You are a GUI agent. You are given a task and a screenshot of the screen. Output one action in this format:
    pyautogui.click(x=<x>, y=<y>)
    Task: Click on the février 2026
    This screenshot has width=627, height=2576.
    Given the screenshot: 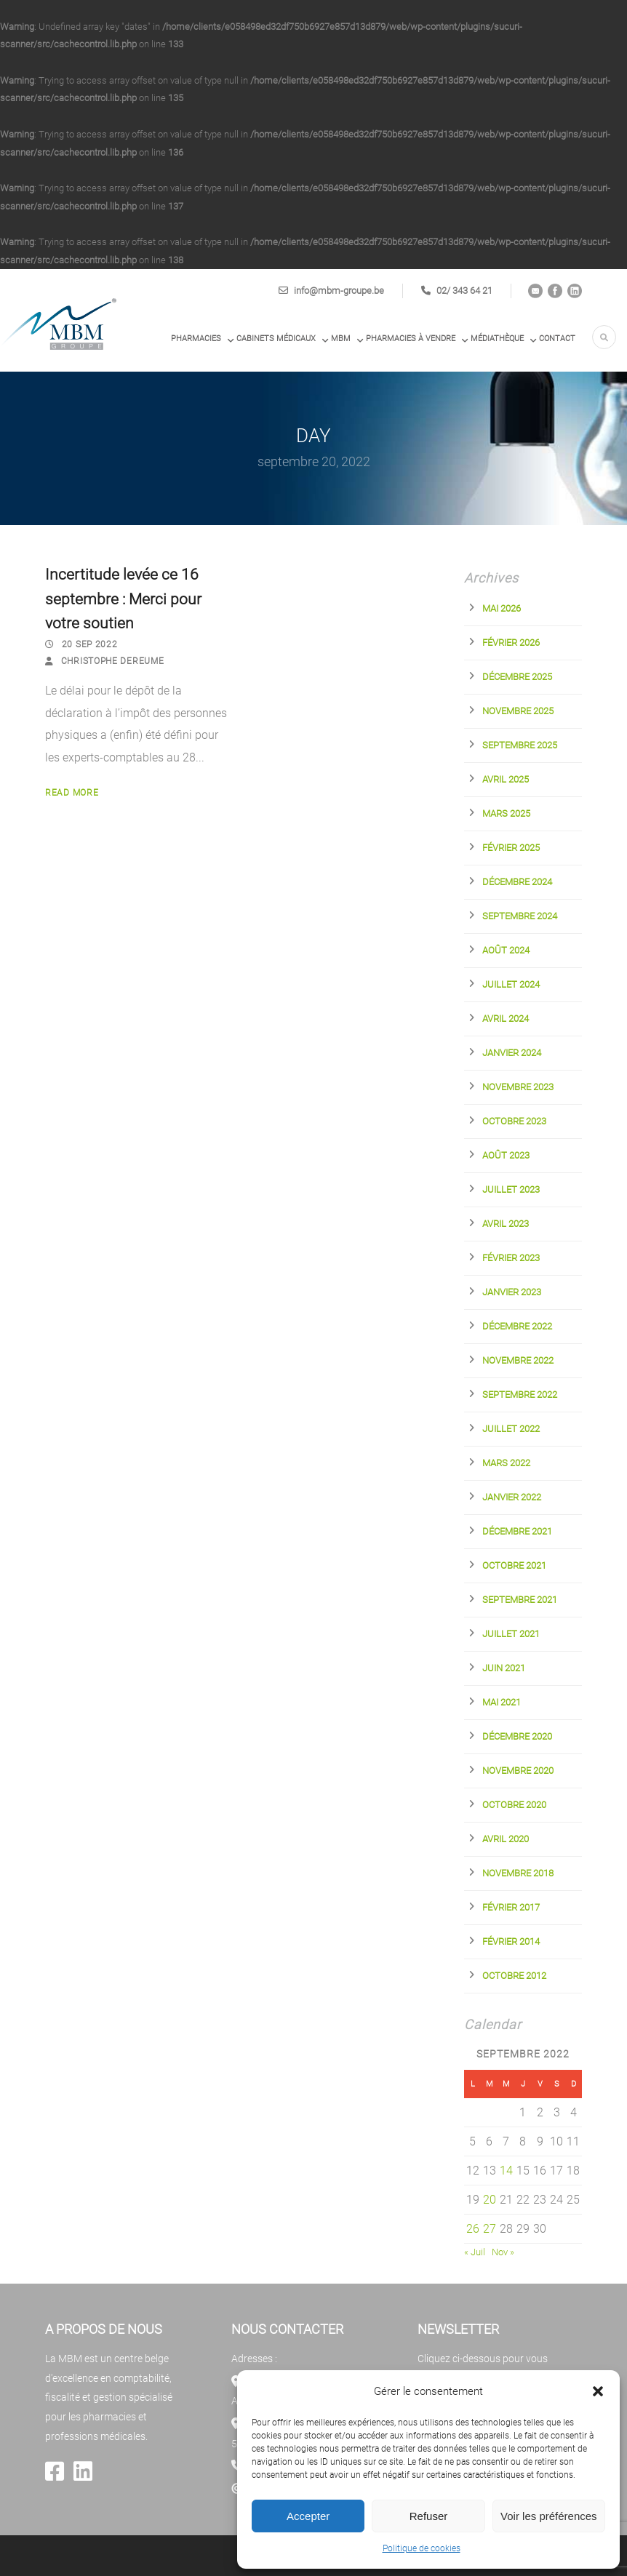 What is the action you would take?
    pyautogui.click(x=511, y=642)
    